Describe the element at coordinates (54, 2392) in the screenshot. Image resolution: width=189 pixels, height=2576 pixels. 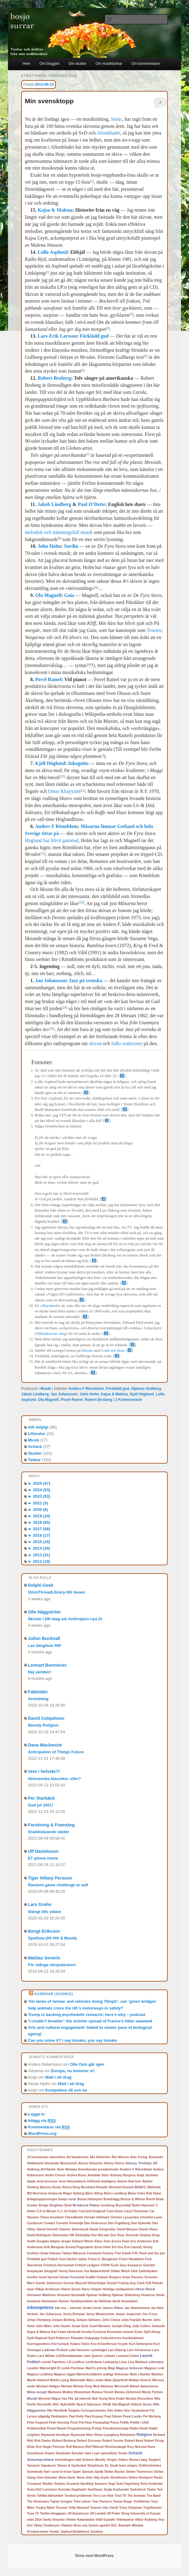
I see `Mjukvara` at that location.